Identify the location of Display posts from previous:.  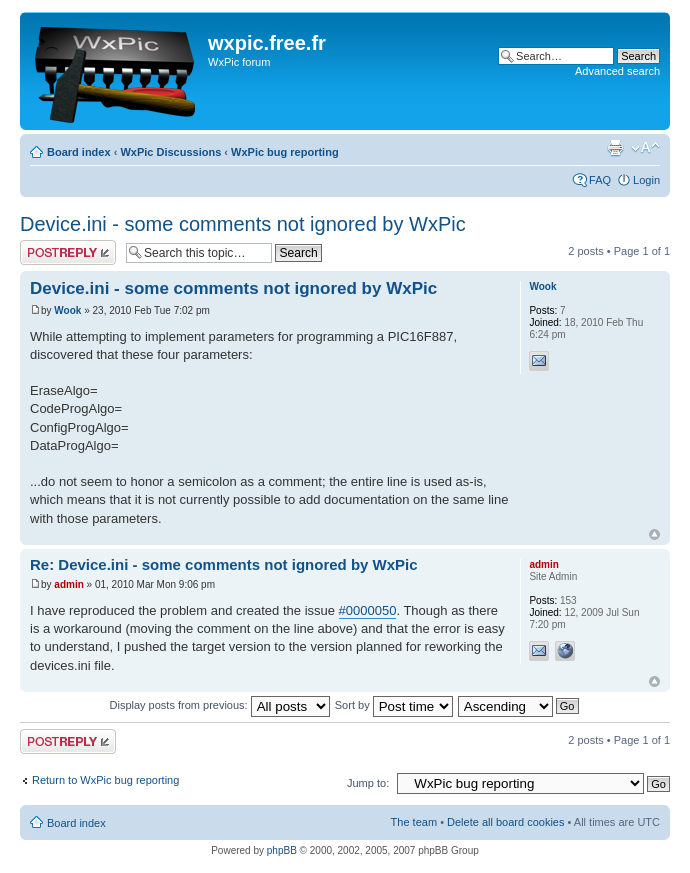
(220, 705).